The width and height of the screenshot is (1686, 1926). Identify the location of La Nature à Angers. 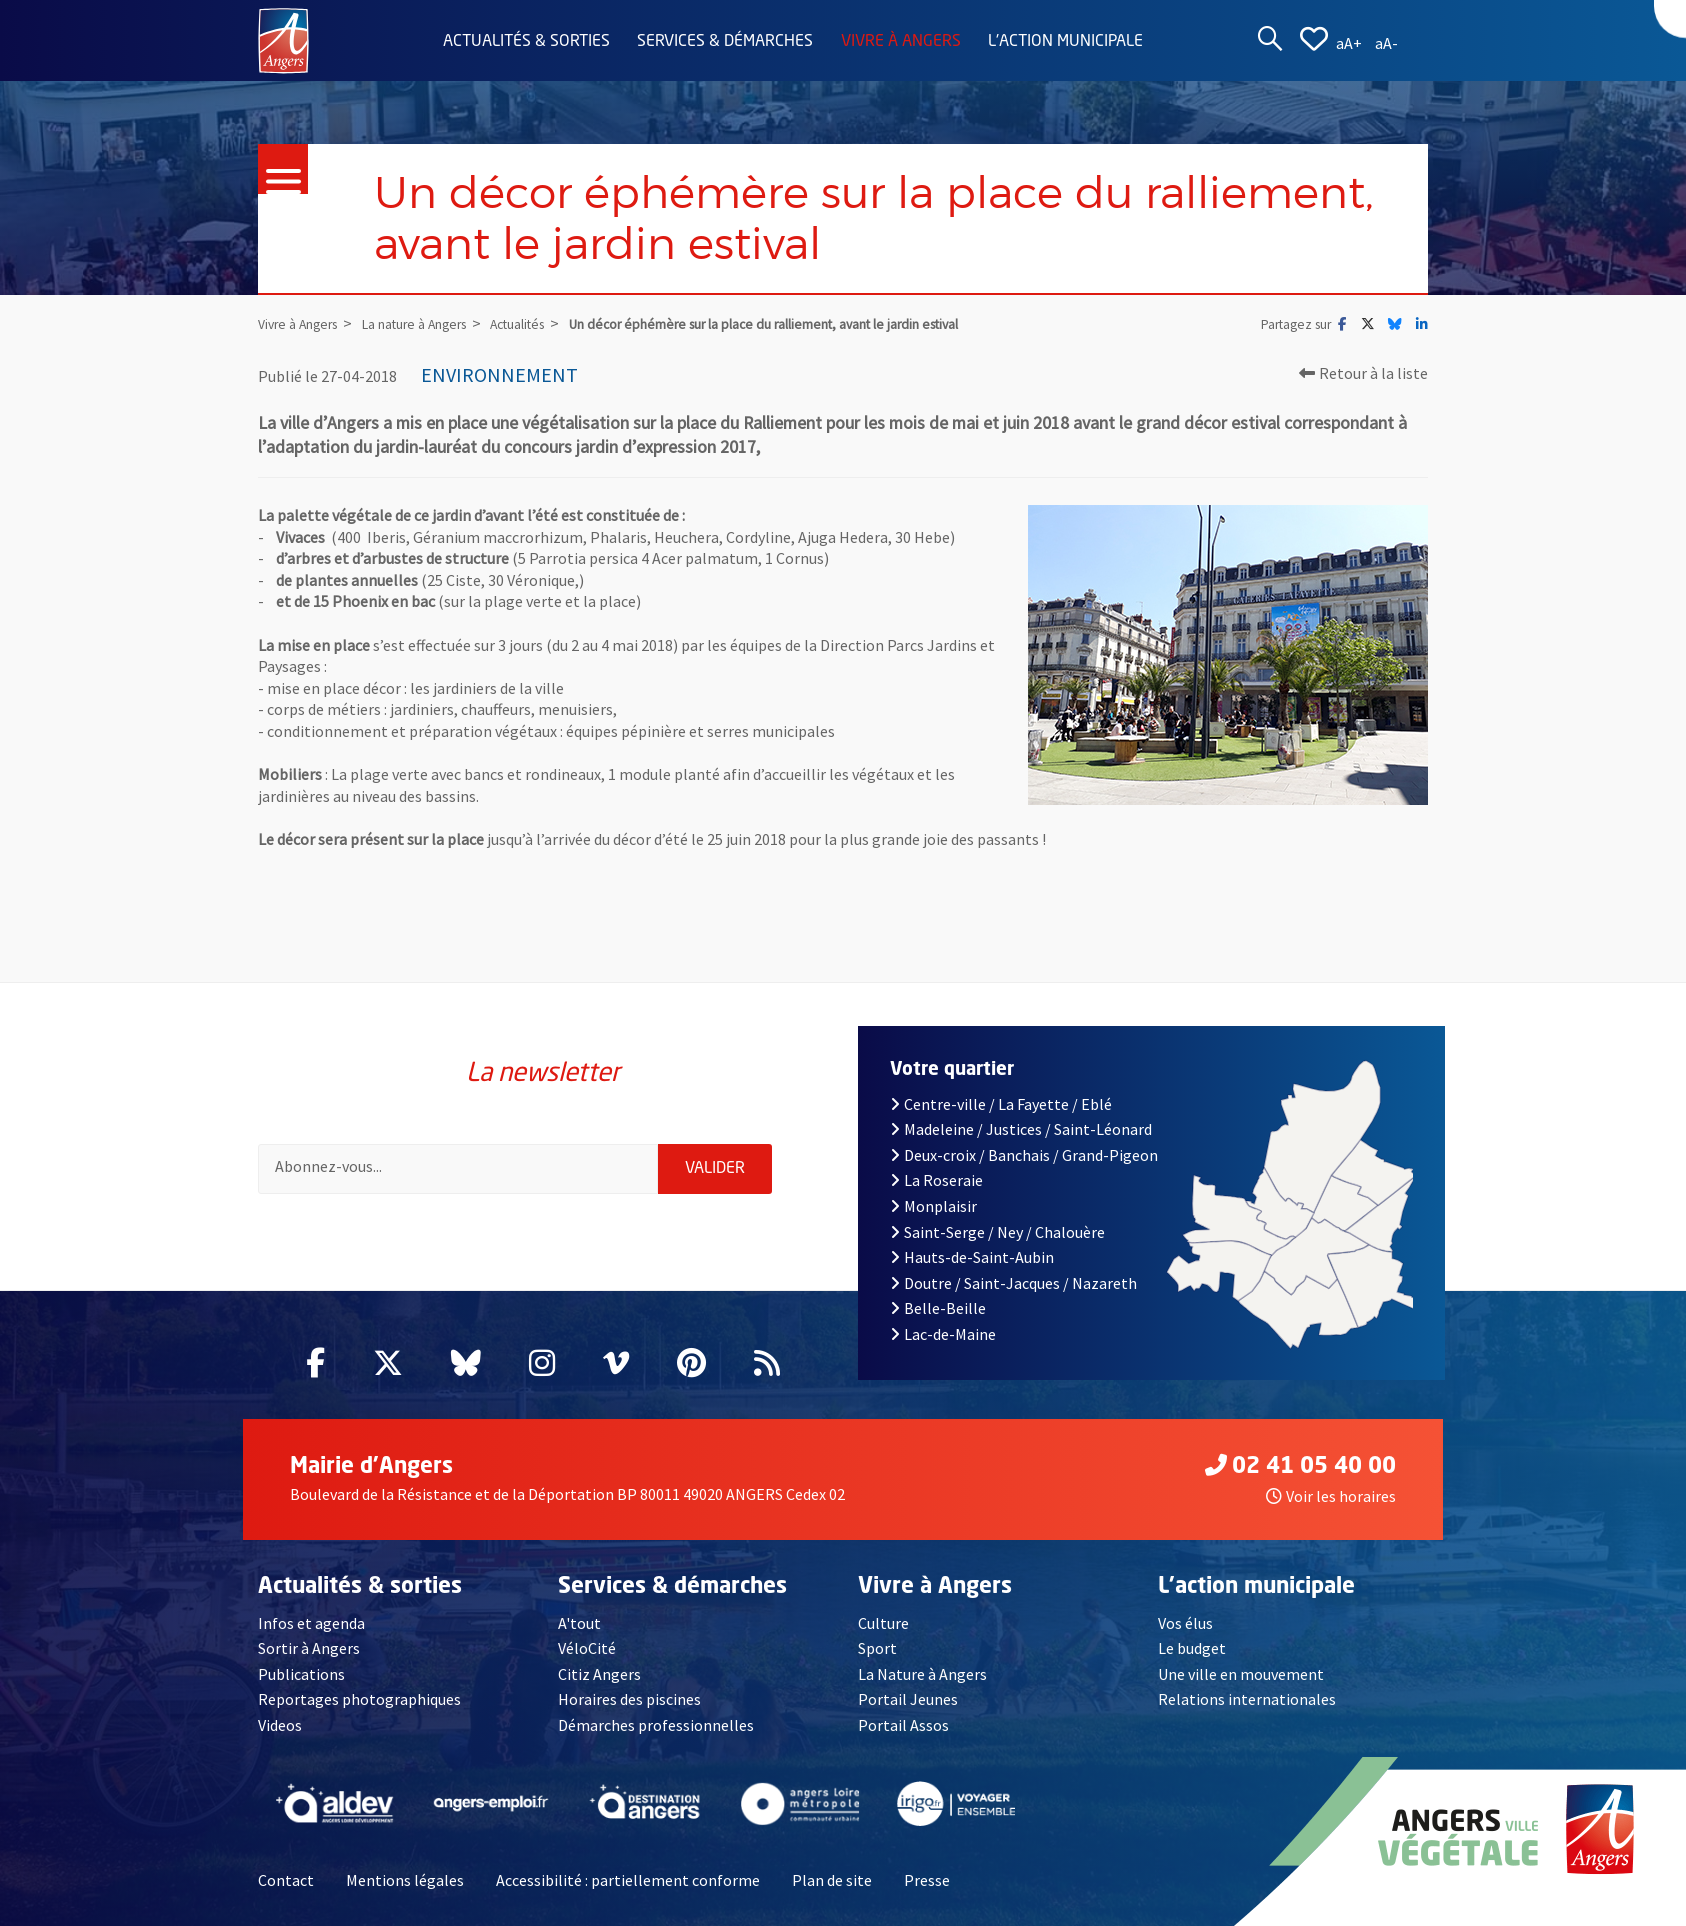
(922, 1674).